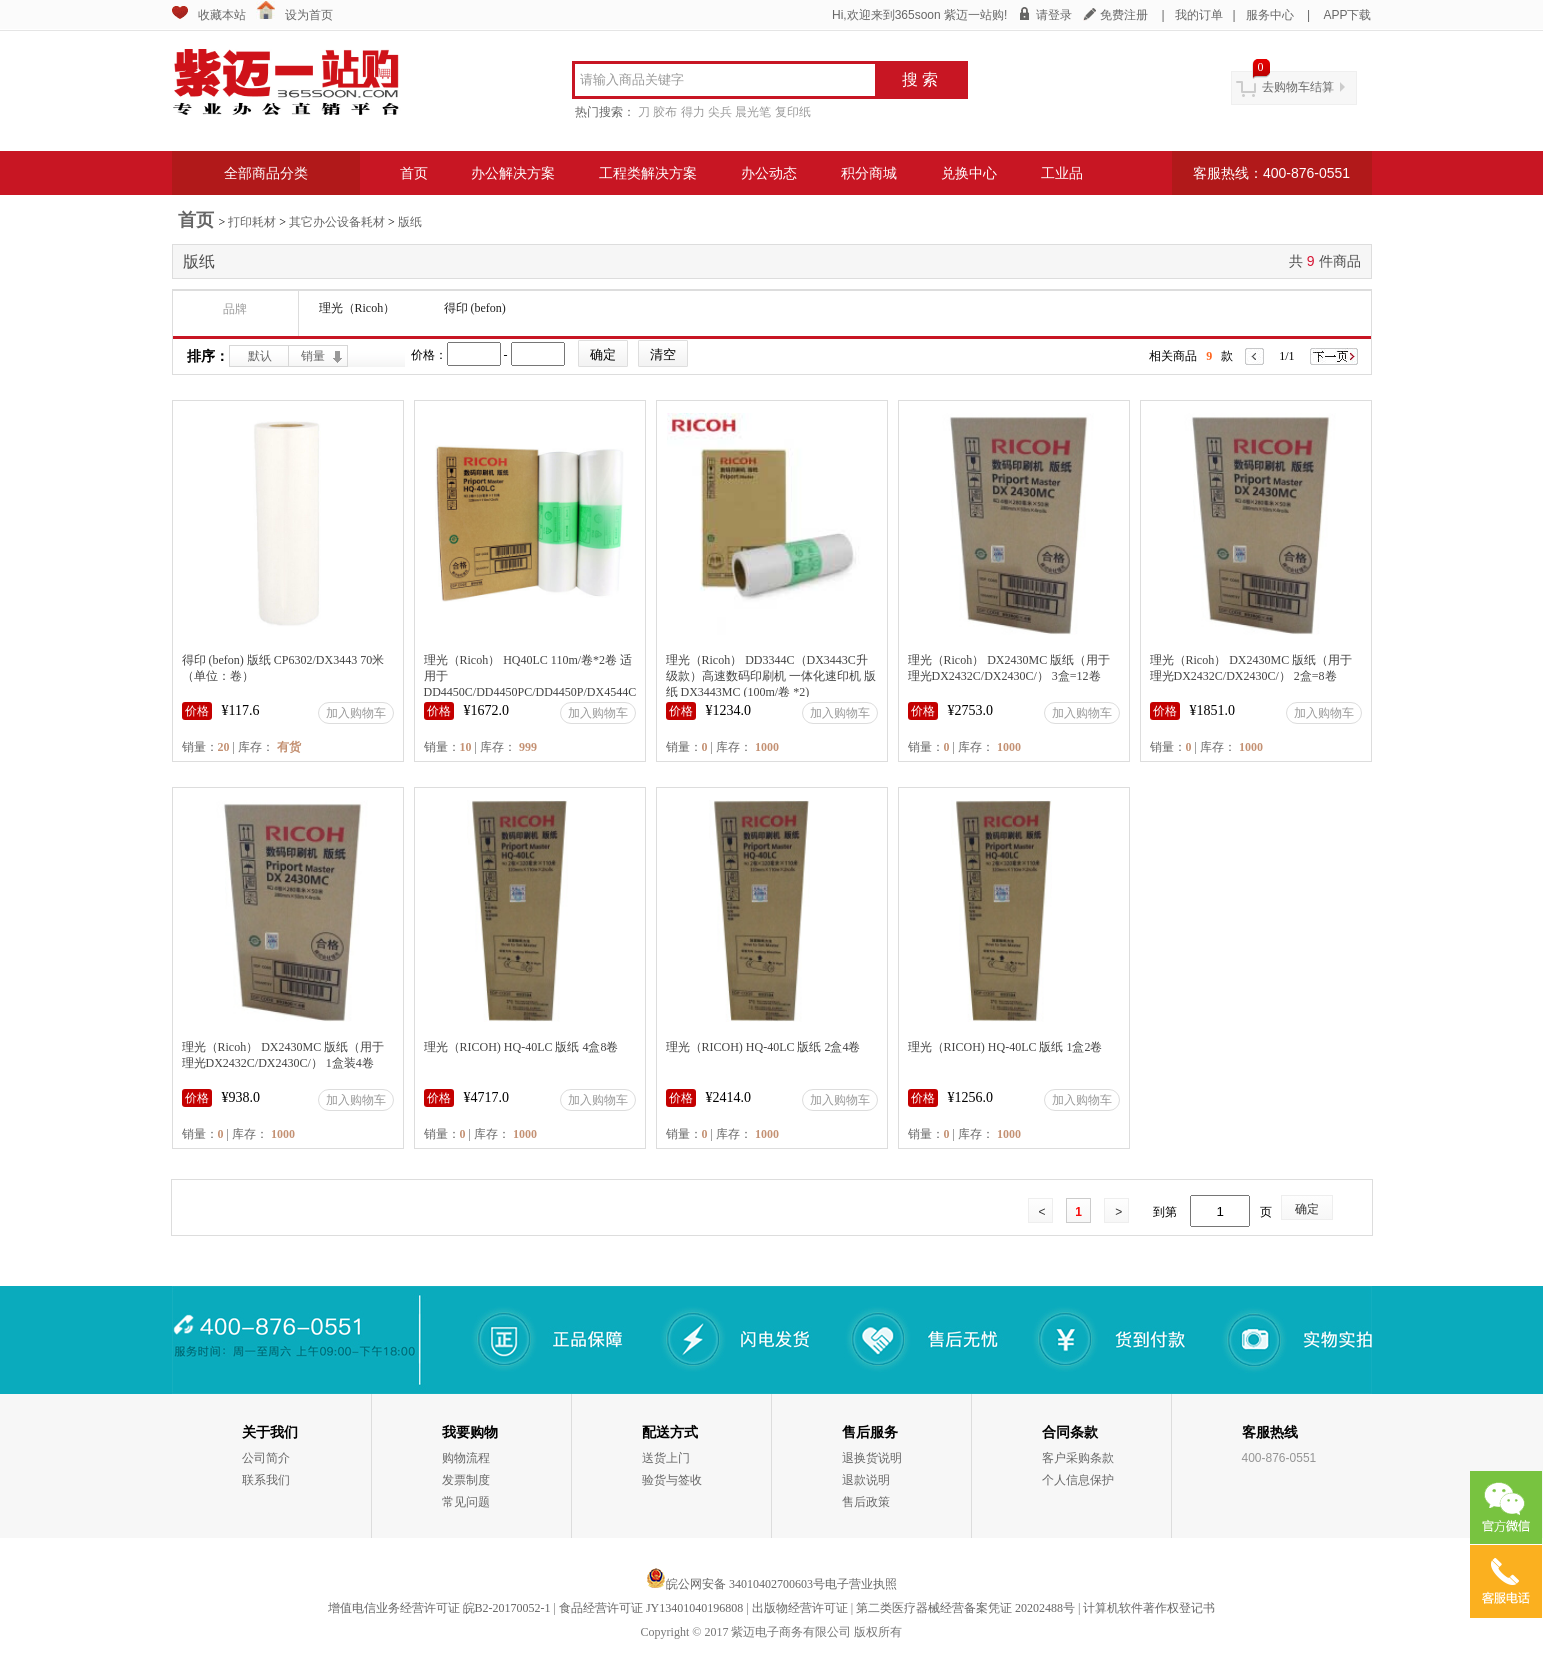  I want to click on 搜 索, so click(920, 79).